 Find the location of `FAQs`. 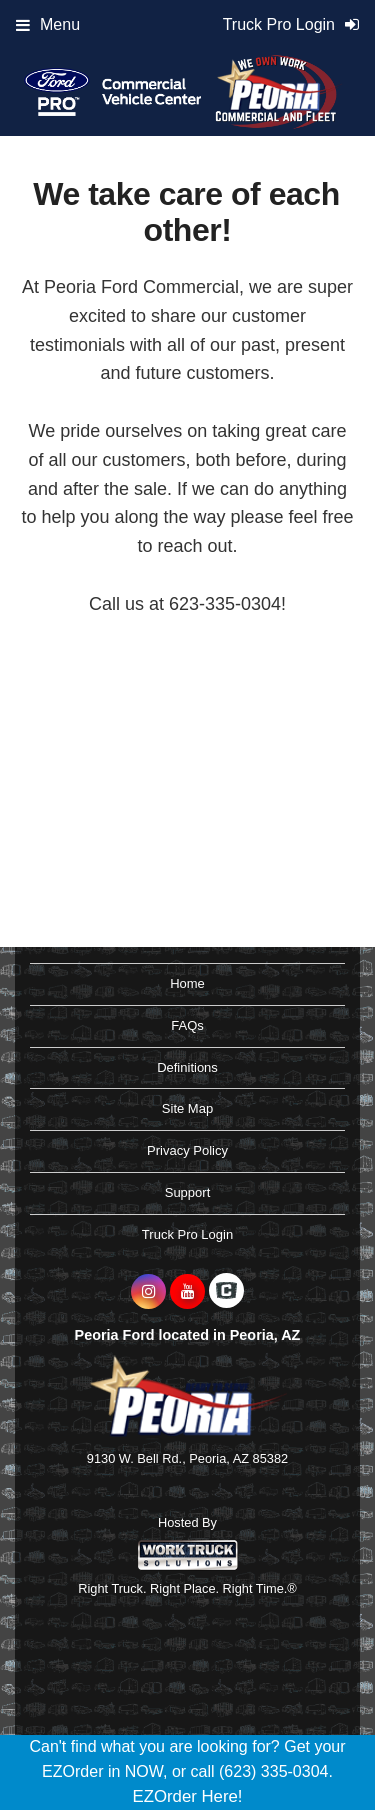

FAQs is located at coordinates (187, 1025).